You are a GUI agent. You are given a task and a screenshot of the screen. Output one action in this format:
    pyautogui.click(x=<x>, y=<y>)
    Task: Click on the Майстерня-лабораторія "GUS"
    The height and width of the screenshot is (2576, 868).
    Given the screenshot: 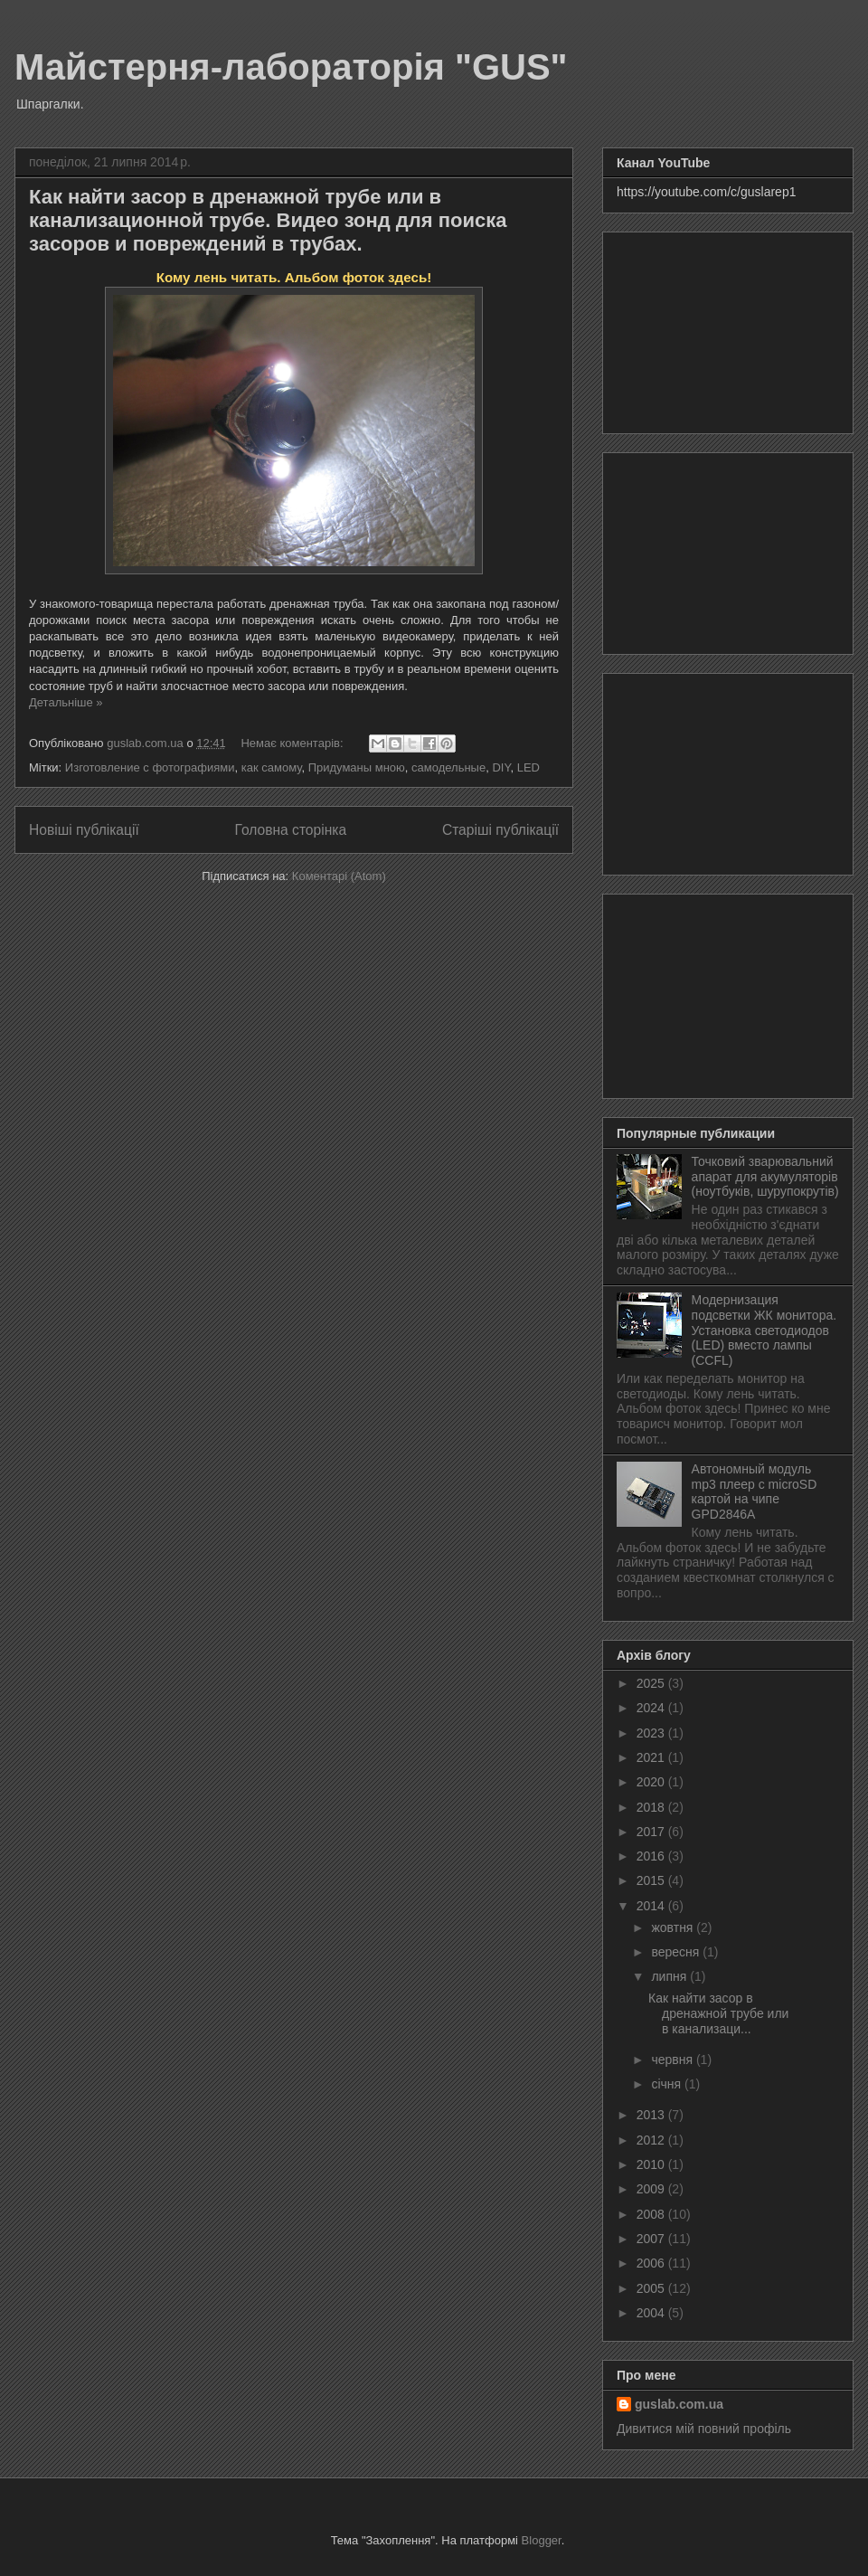 What is the action you would take?
    pyautogui.click(x=291, y=67)
    